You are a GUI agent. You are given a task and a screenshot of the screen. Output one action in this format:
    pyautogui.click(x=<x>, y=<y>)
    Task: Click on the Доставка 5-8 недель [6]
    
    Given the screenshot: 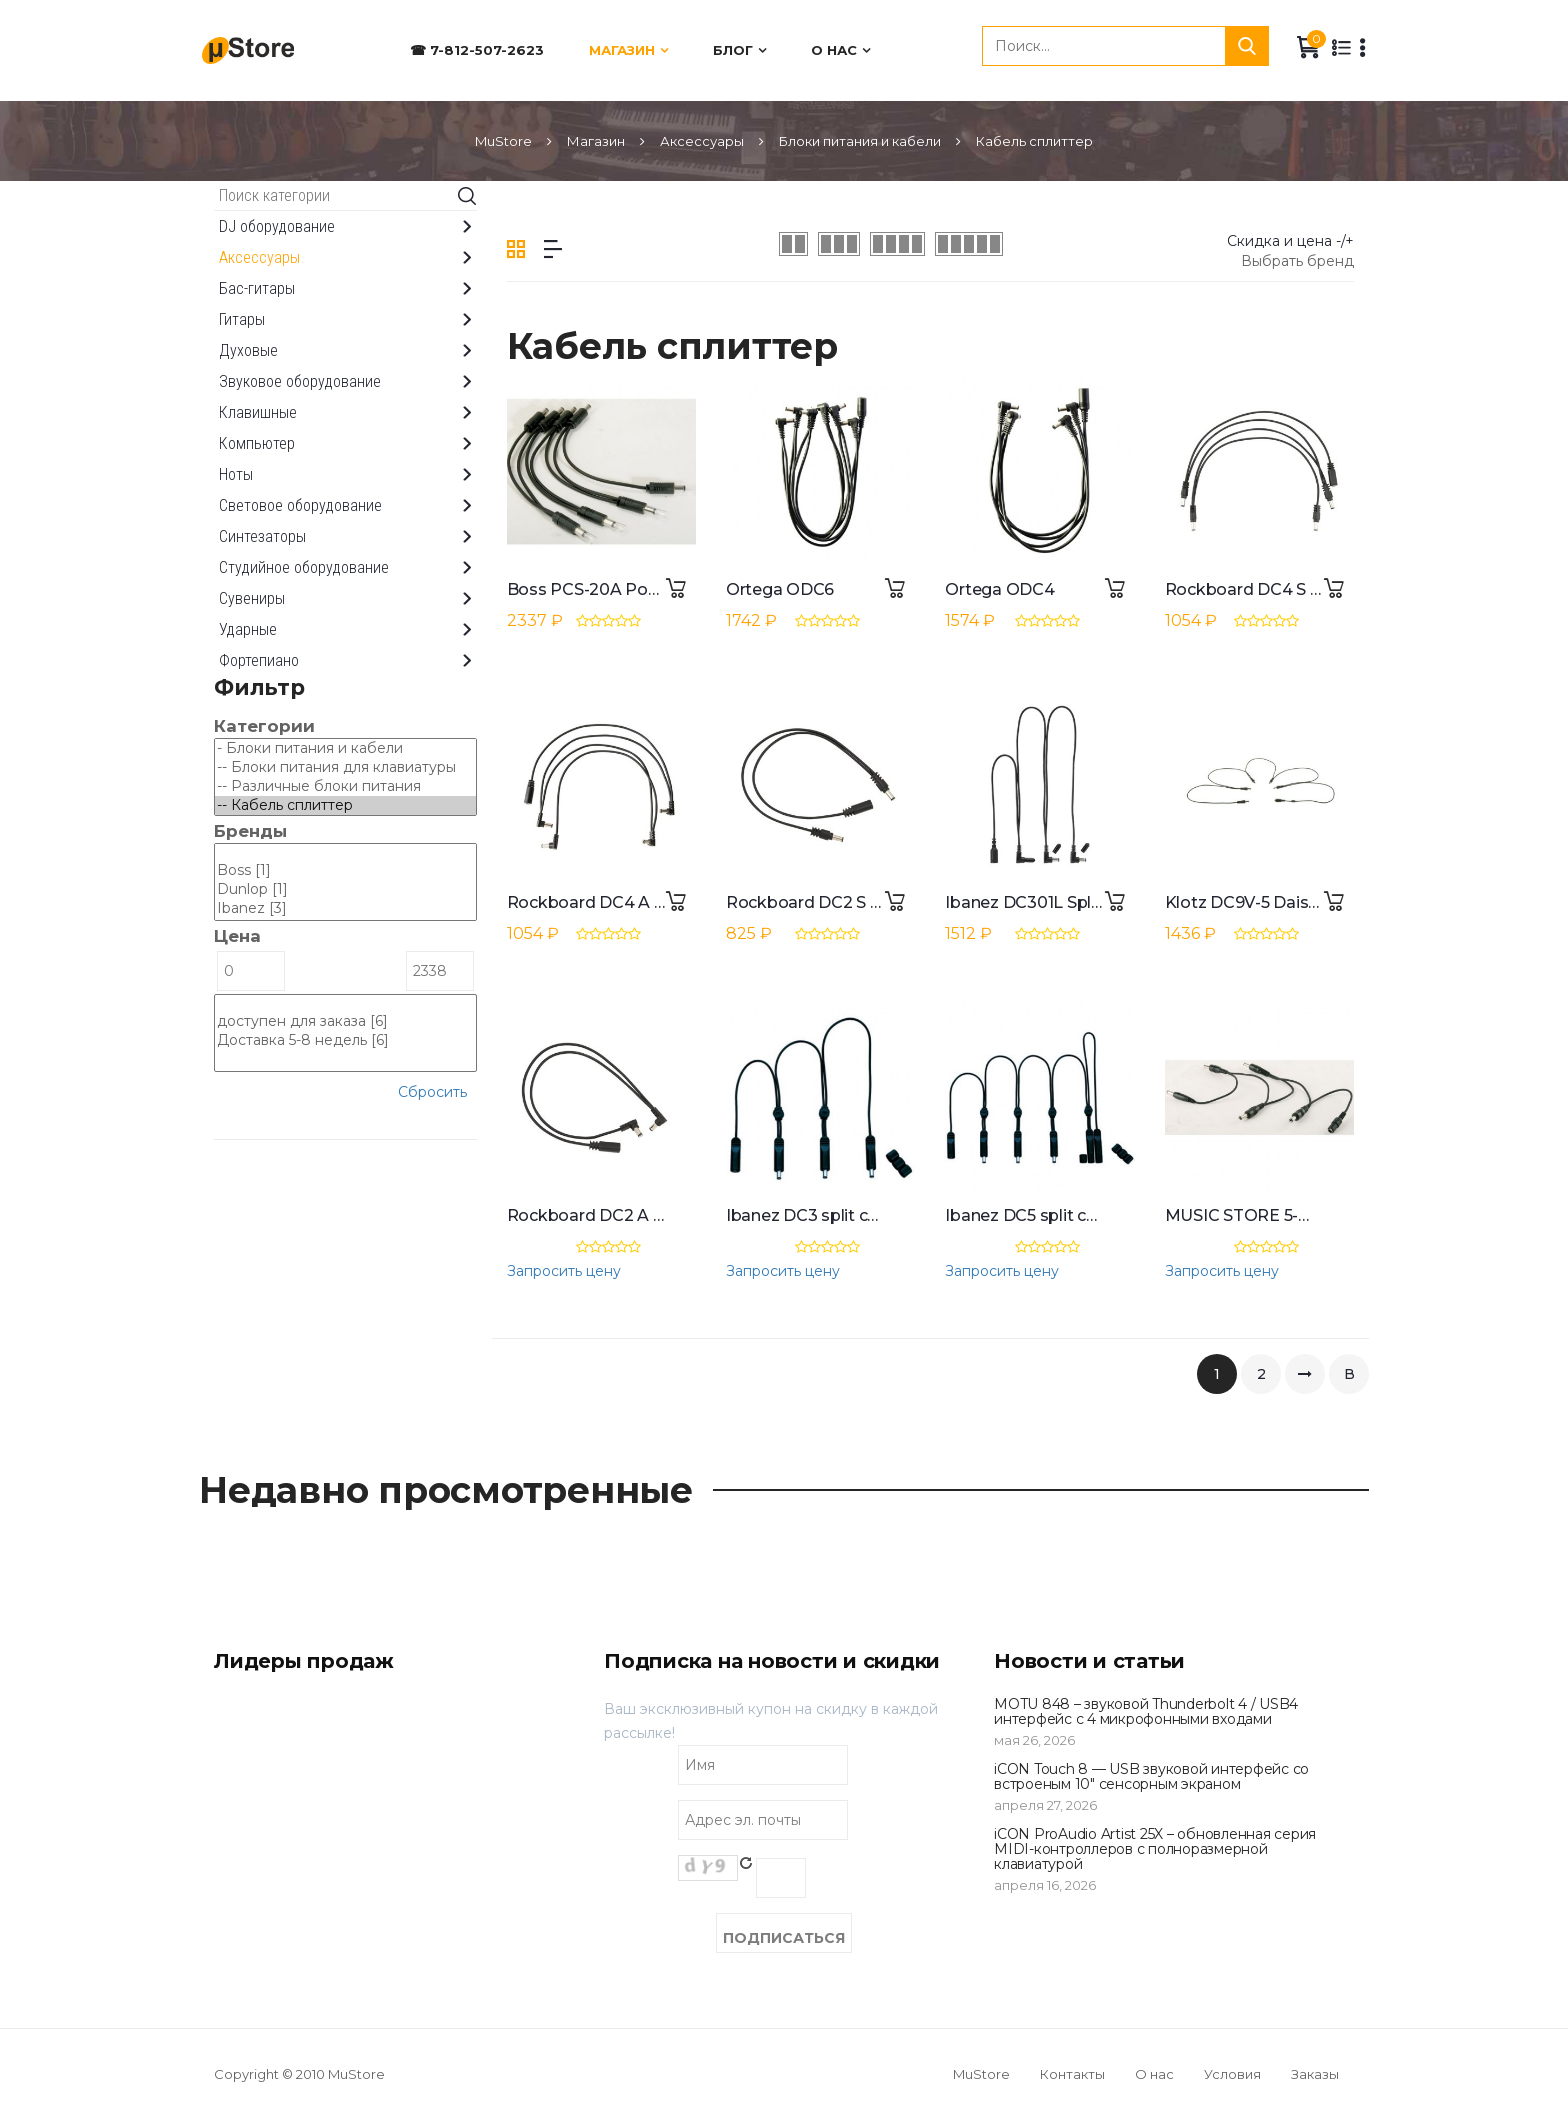 What is the action you would take?
    pyautogui.click(x=345, y=1040)
    